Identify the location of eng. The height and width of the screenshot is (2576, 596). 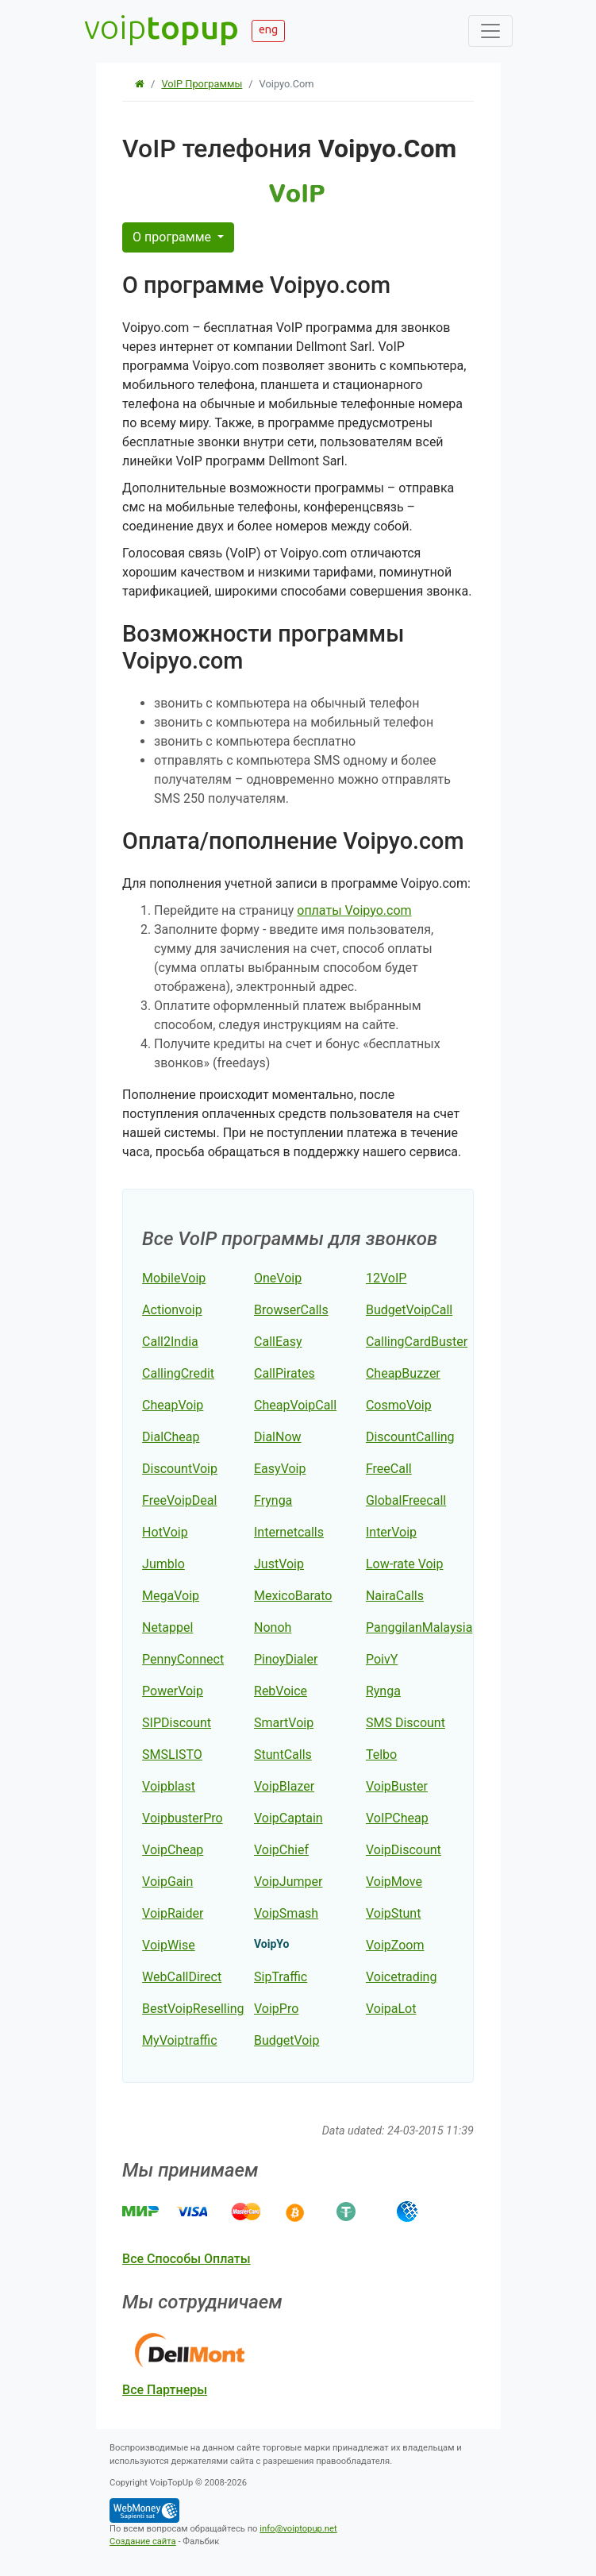
(268, 29).